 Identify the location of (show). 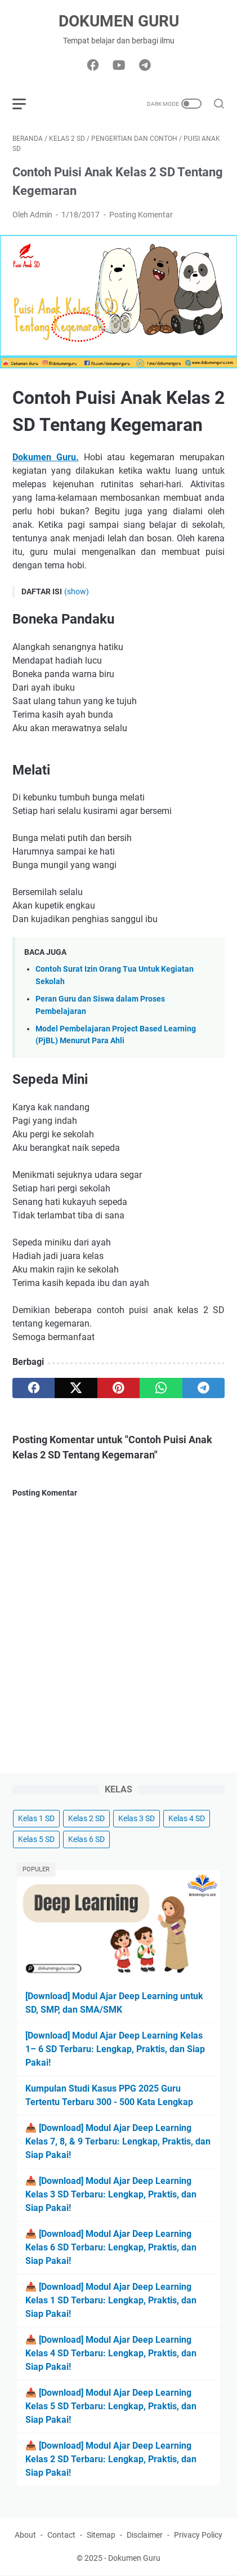
(76, 591).